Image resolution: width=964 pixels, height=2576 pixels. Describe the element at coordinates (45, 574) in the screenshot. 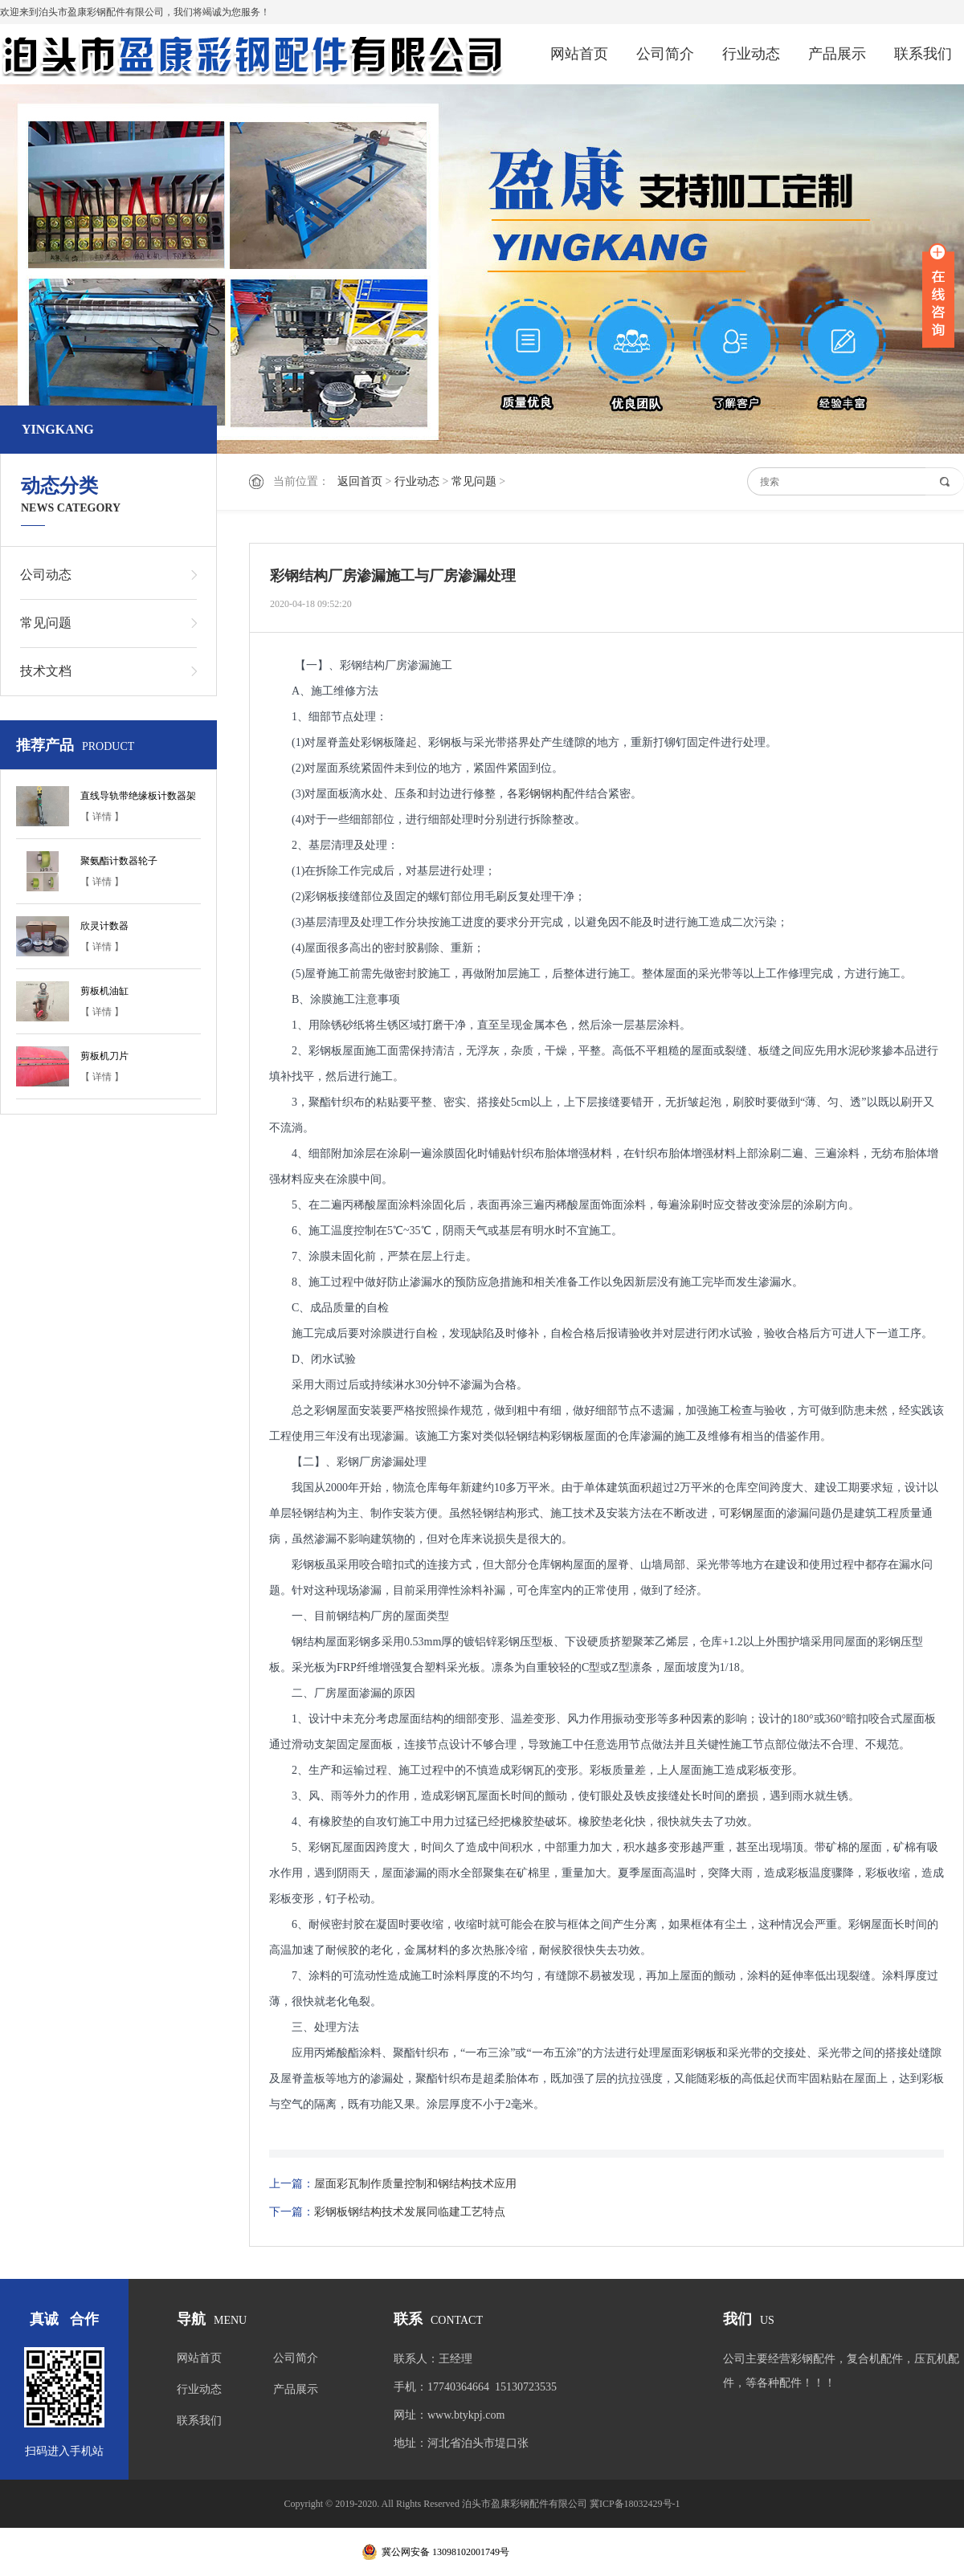

I see `公司动态` at that location.